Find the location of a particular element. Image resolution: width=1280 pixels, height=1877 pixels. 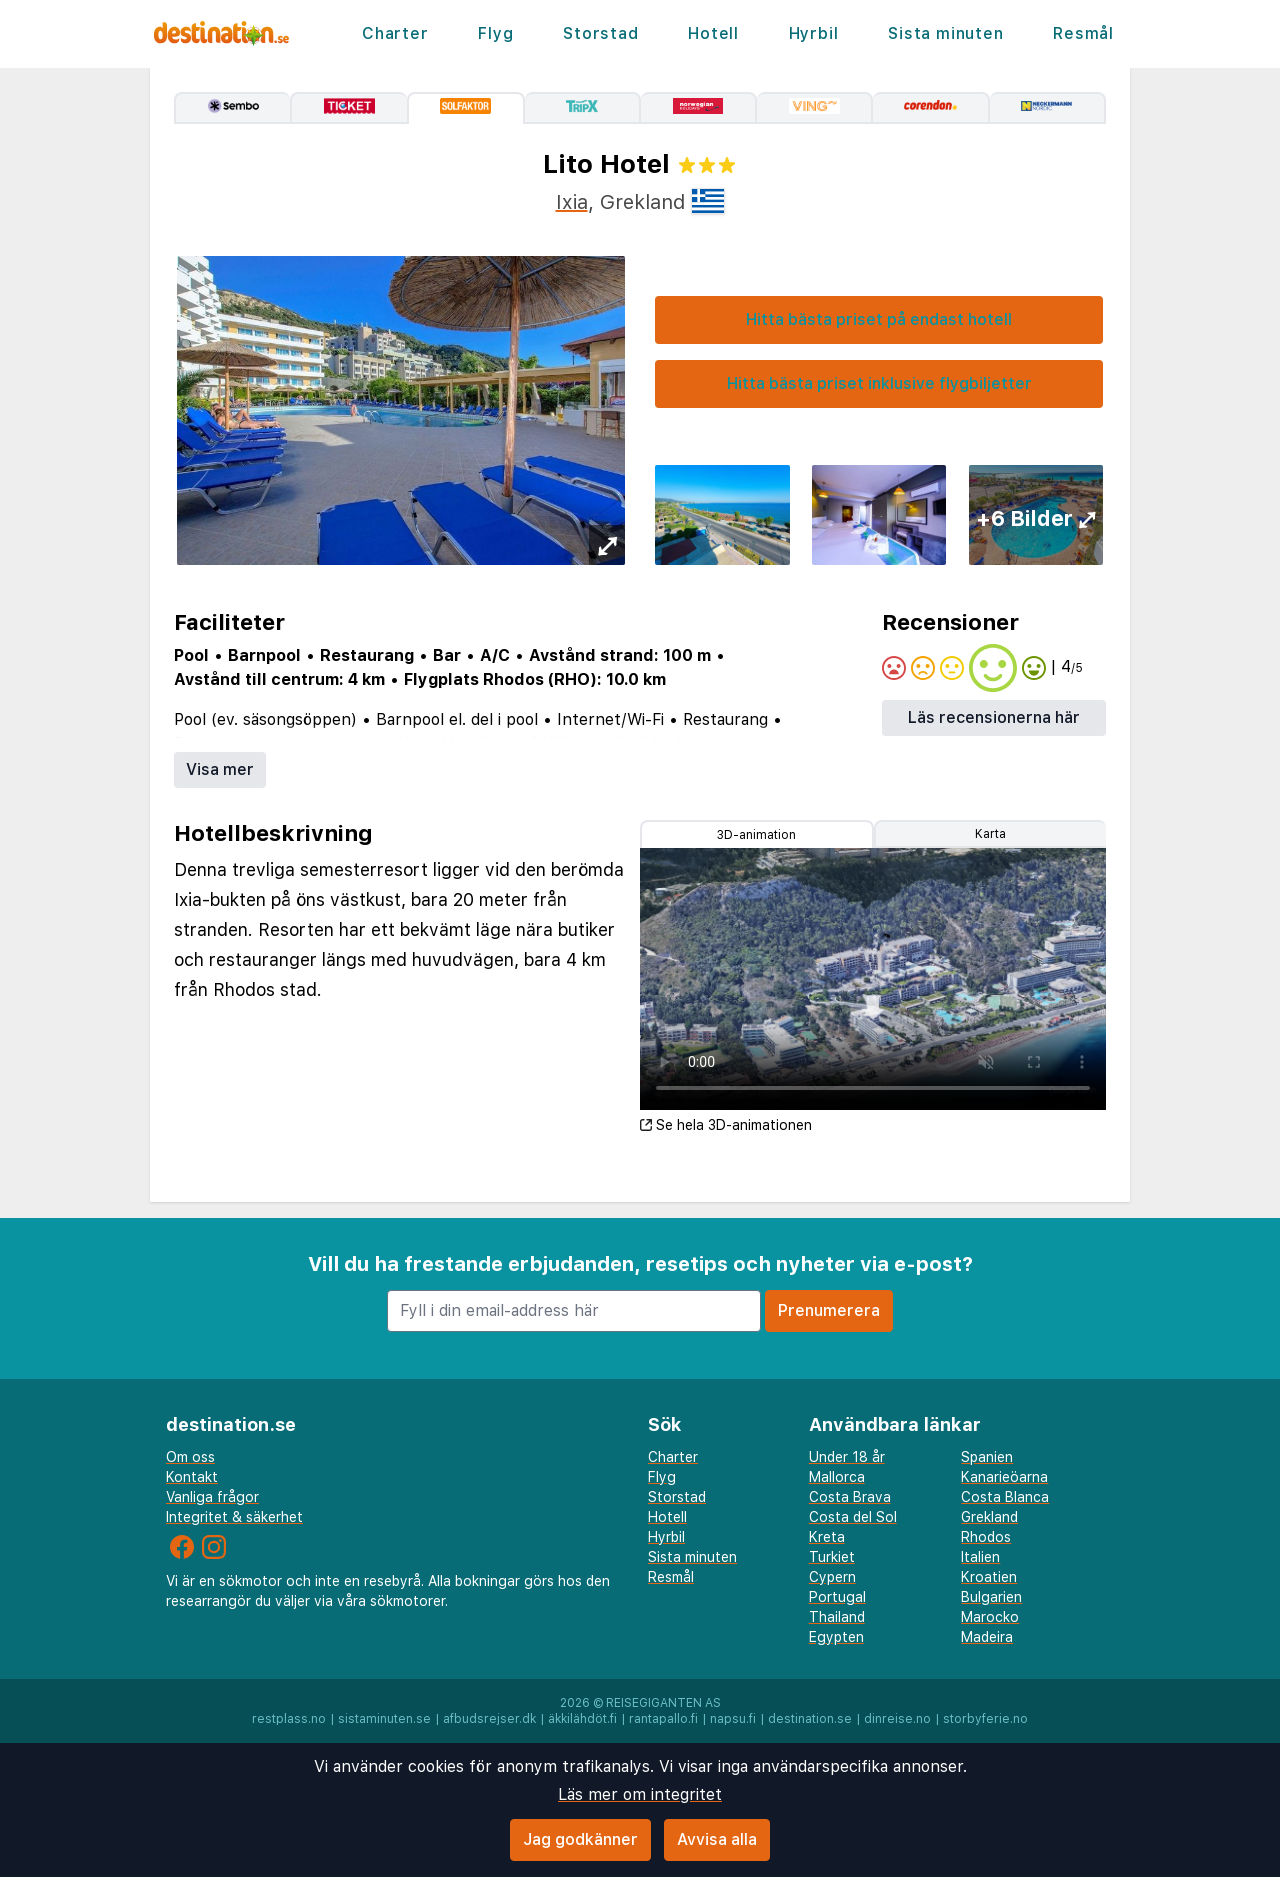

Vanliga frågor is located at coordinates (212, 1497).